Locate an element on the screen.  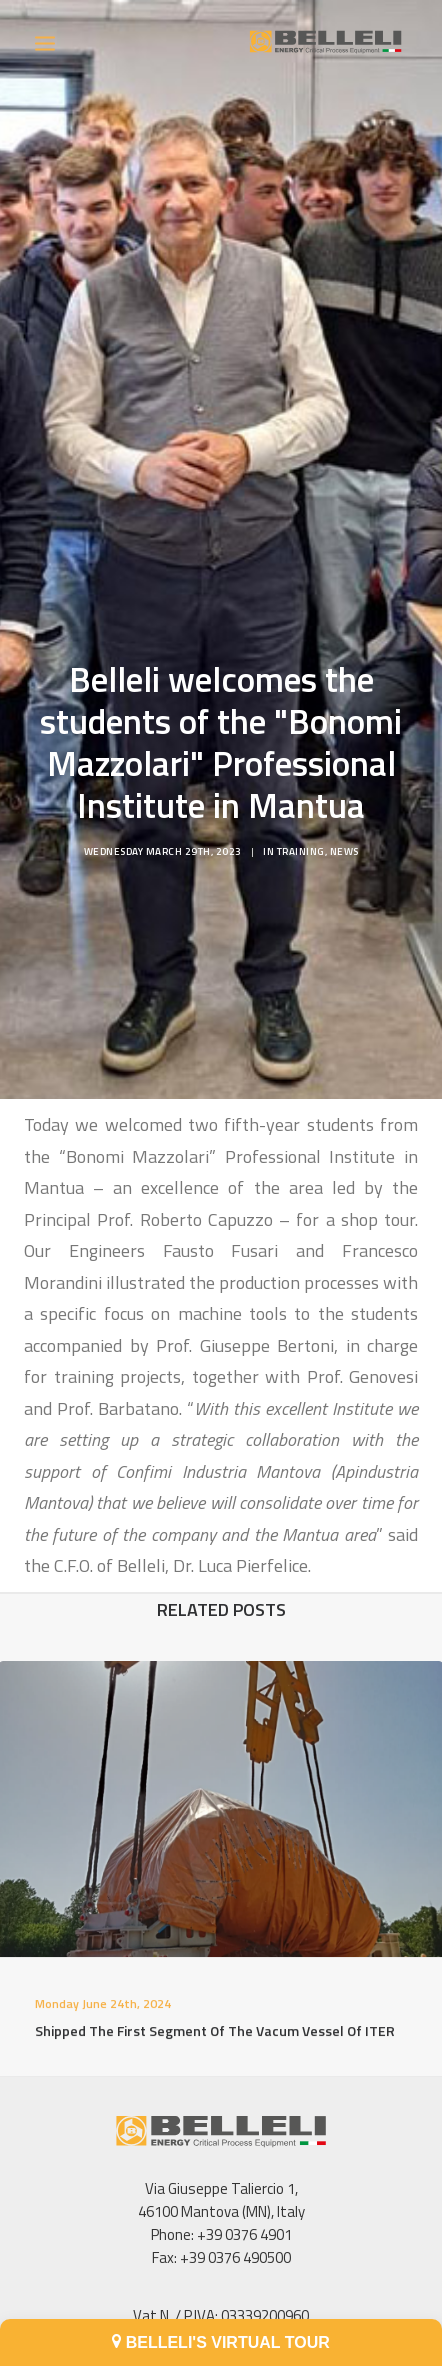
News is located at coordinates (344, 837).